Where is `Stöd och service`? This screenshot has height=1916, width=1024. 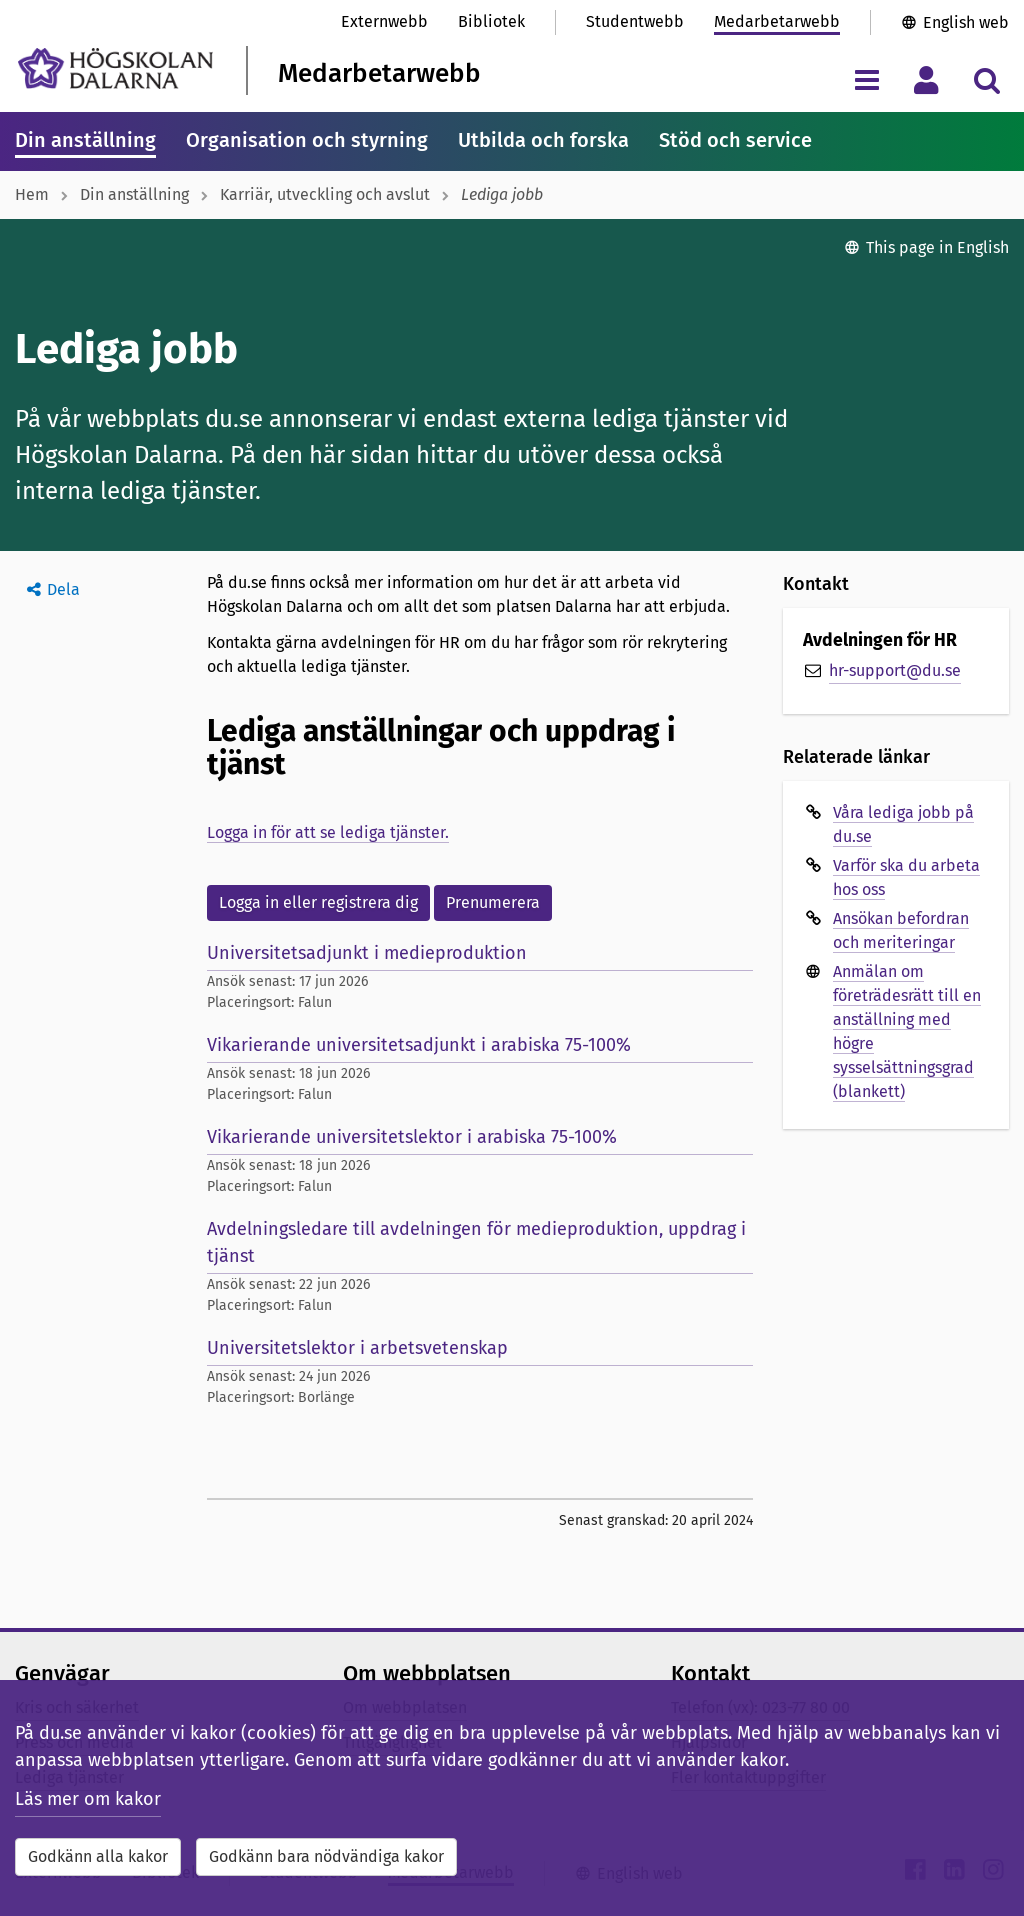
Stöd och service is located at coordinates (735, 140).